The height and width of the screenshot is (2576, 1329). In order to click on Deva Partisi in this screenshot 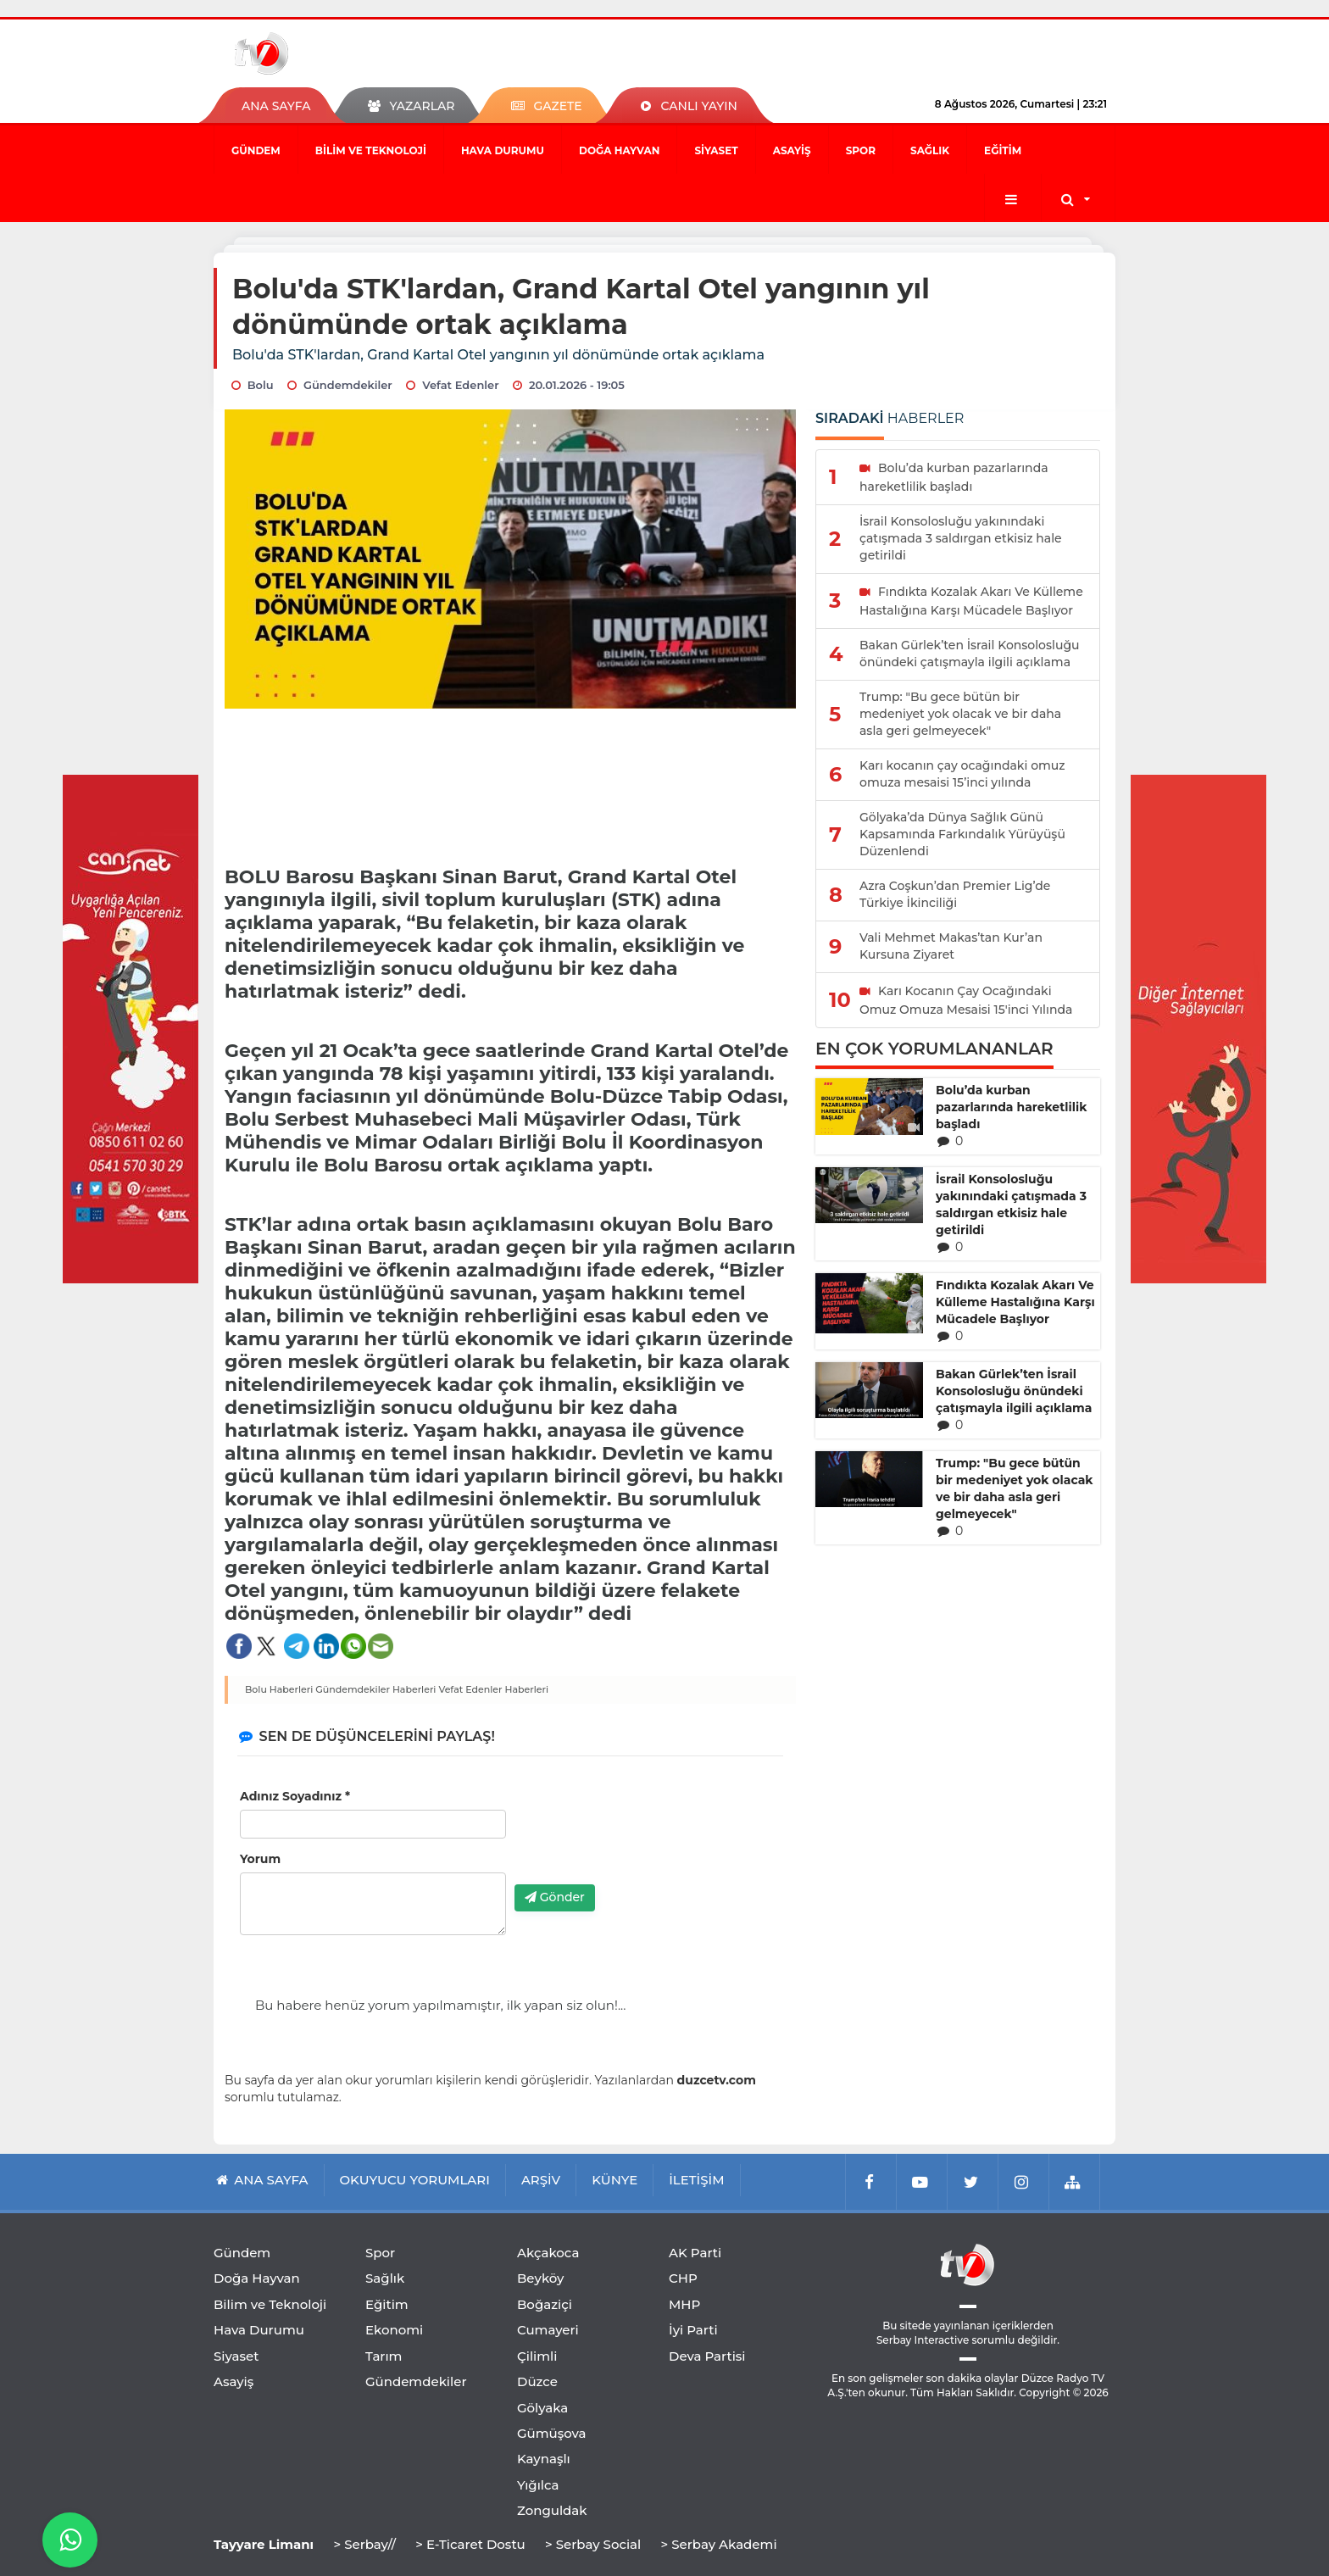, I will do `click(707, 2356)`.